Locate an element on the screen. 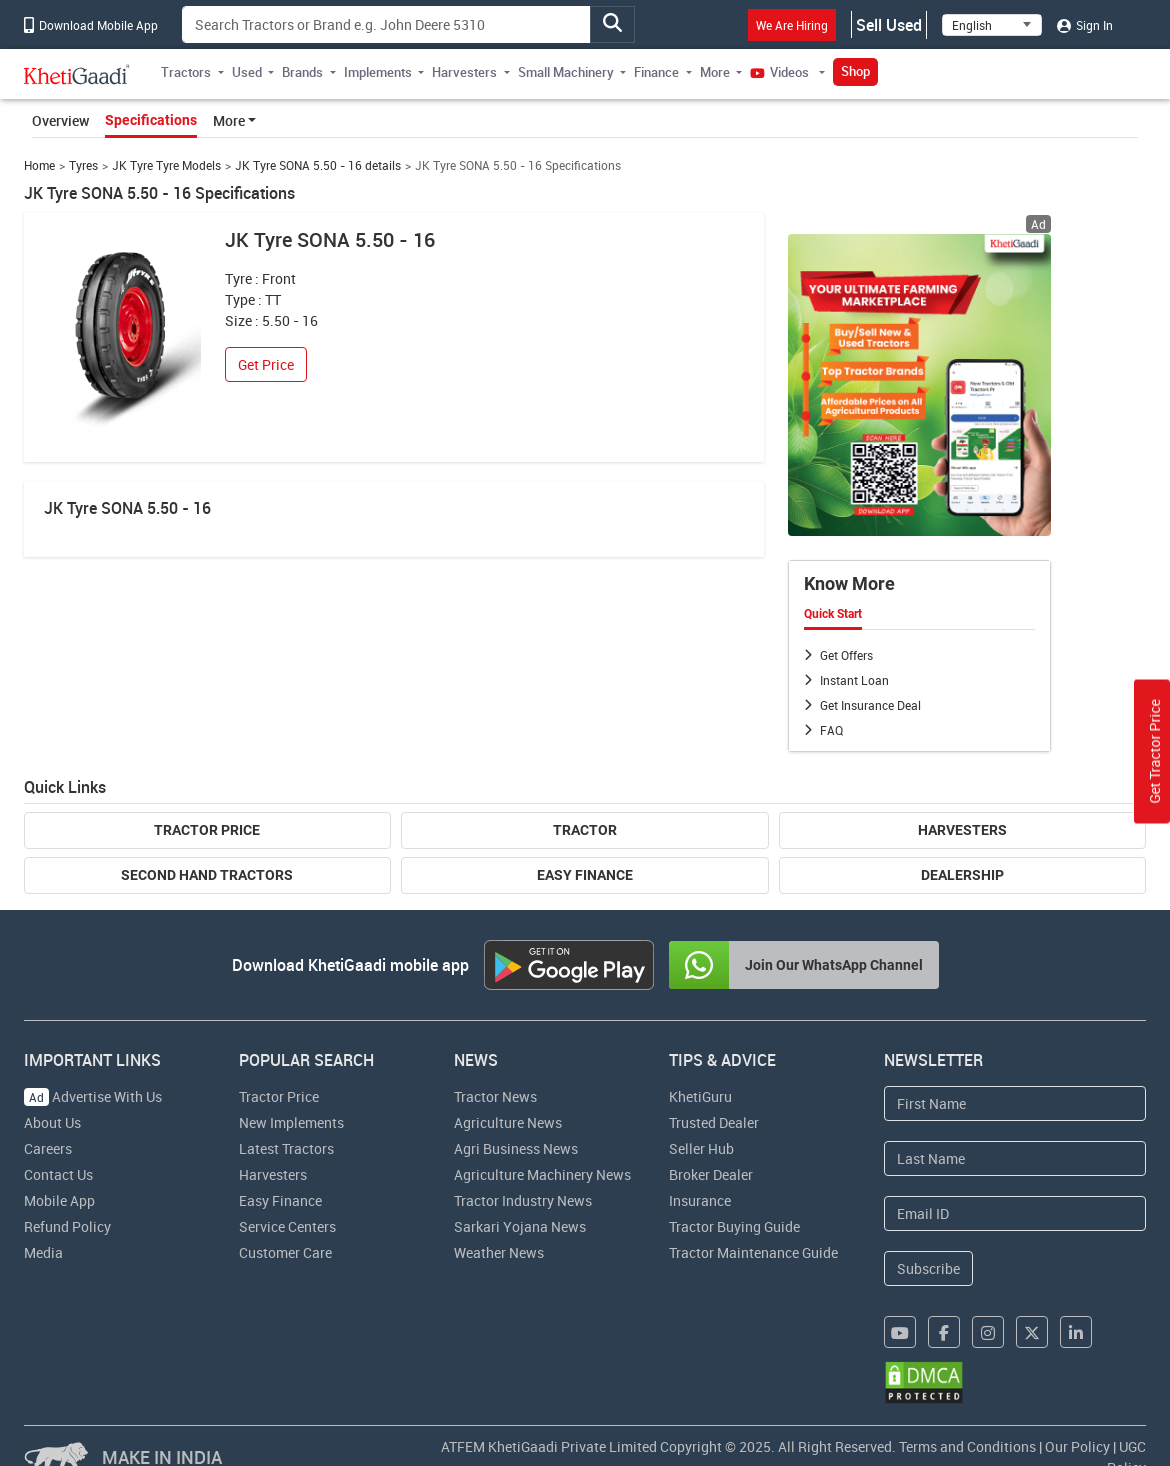 The width and height of the screenshot is (1170, 1466). Get Tractor Price is located at coordinates (1154, 752).